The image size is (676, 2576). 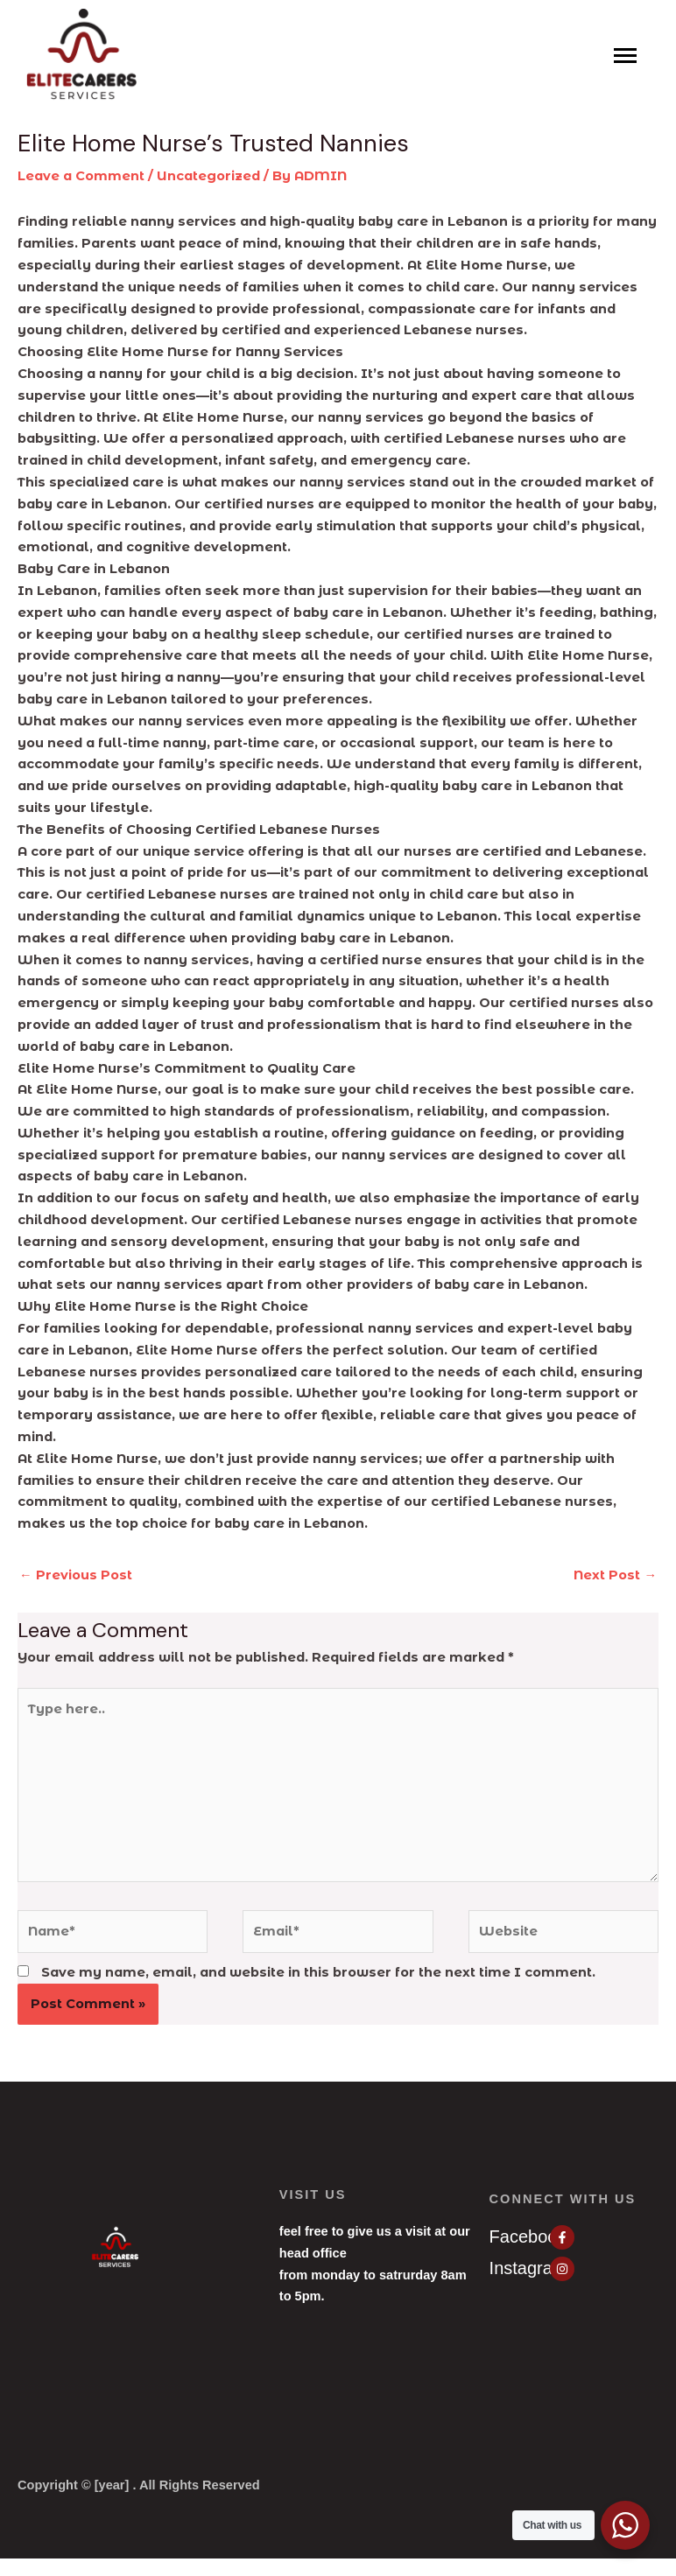 What do you see at coordinates (208, 176) in the screenshot?
I see `Uncategorized` at bounding box center [208, 176].